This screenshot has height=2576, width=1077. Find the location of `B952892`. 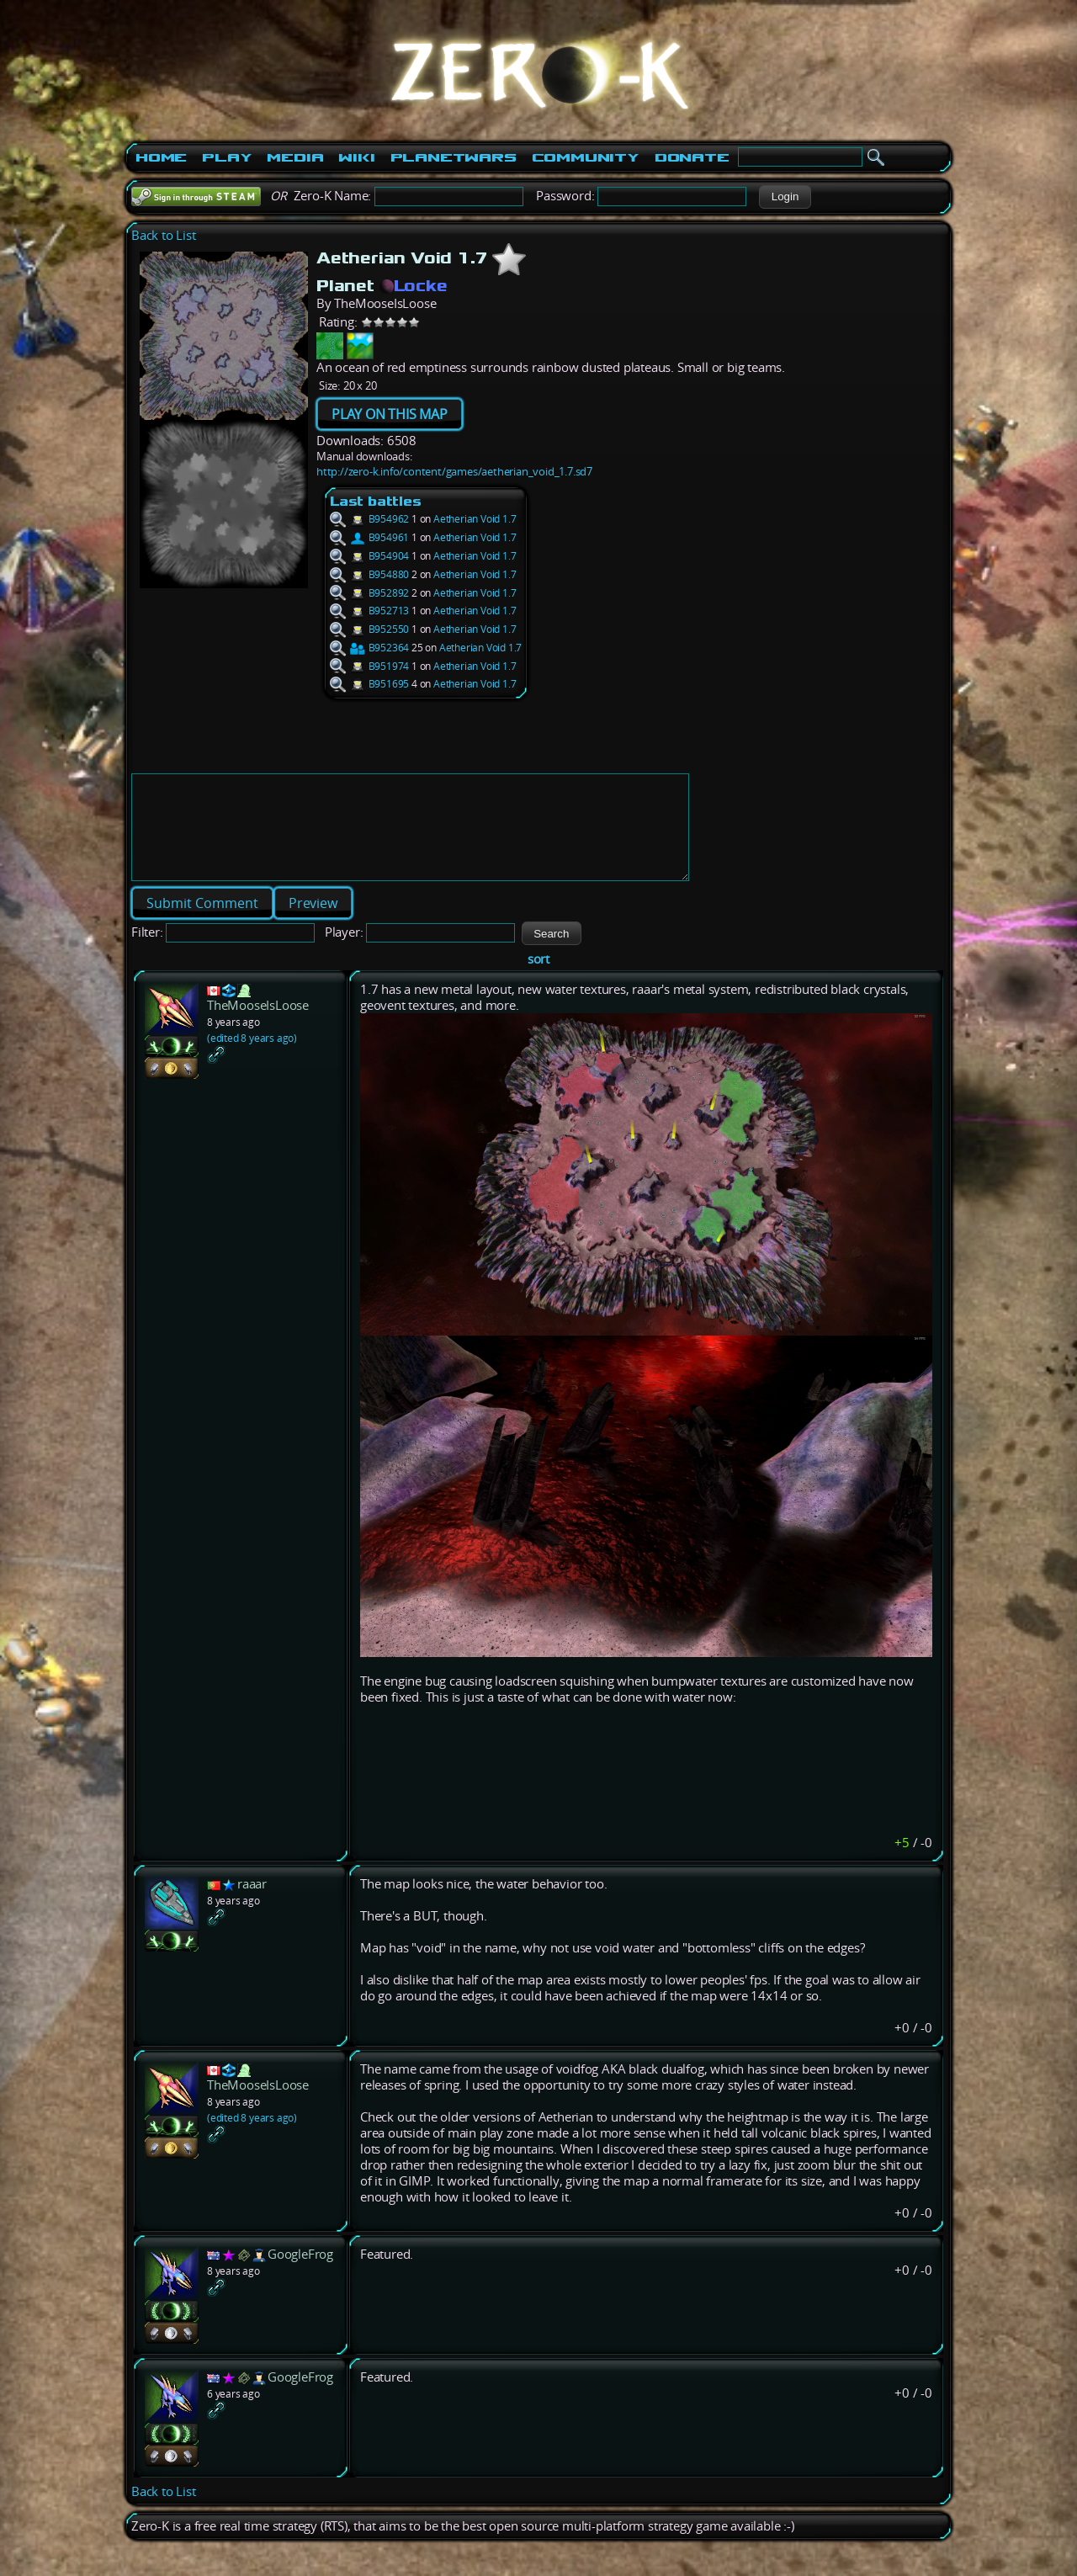

B952892 is located at coordinates (369, 593).